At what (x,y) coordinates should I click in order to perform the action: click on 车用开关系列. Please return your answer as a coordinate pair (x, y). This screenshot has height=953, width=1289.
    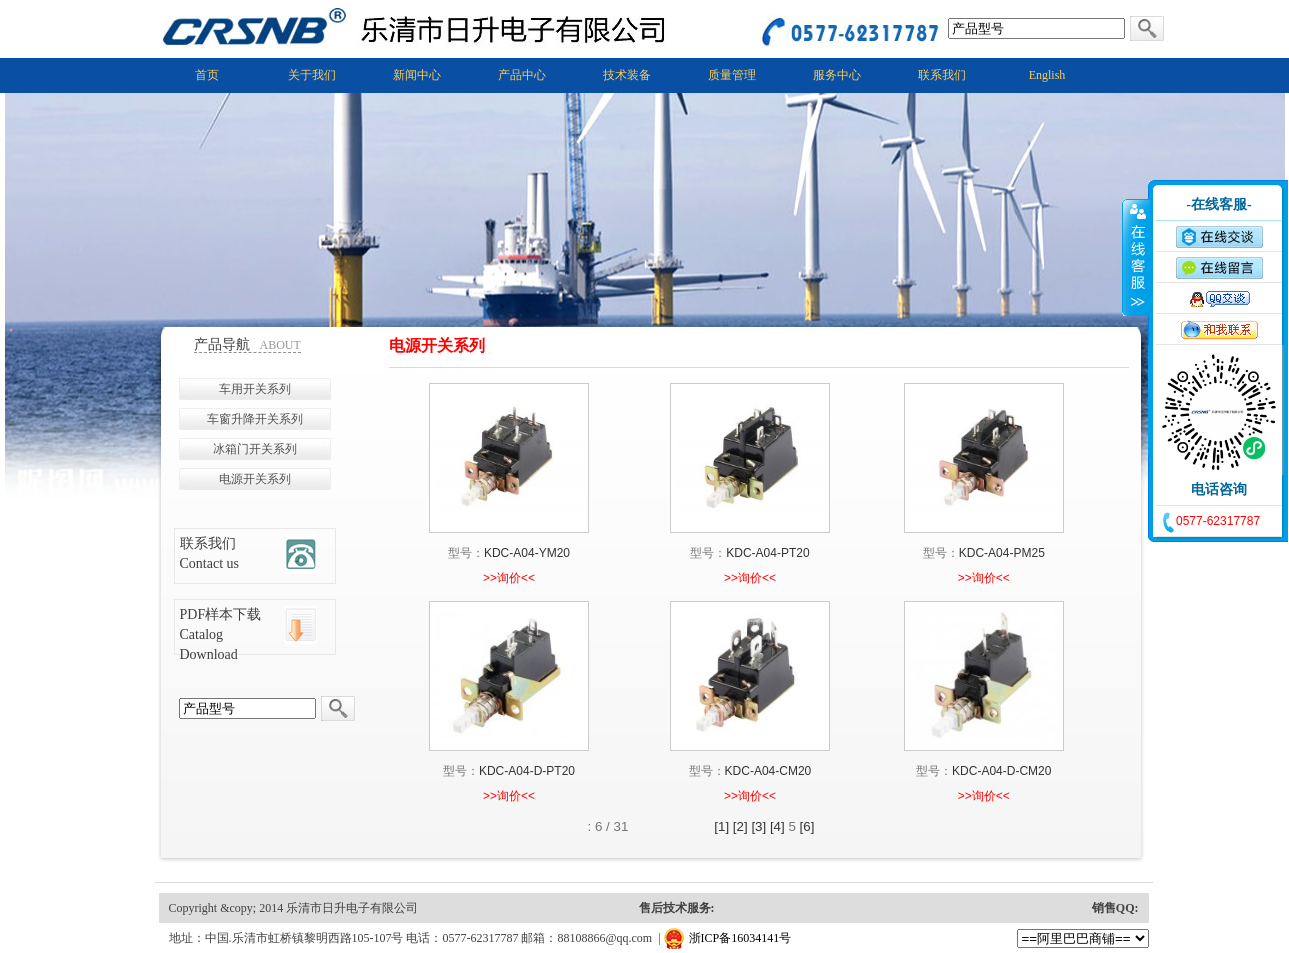
    Looking at the image, I should click on (255, 389).